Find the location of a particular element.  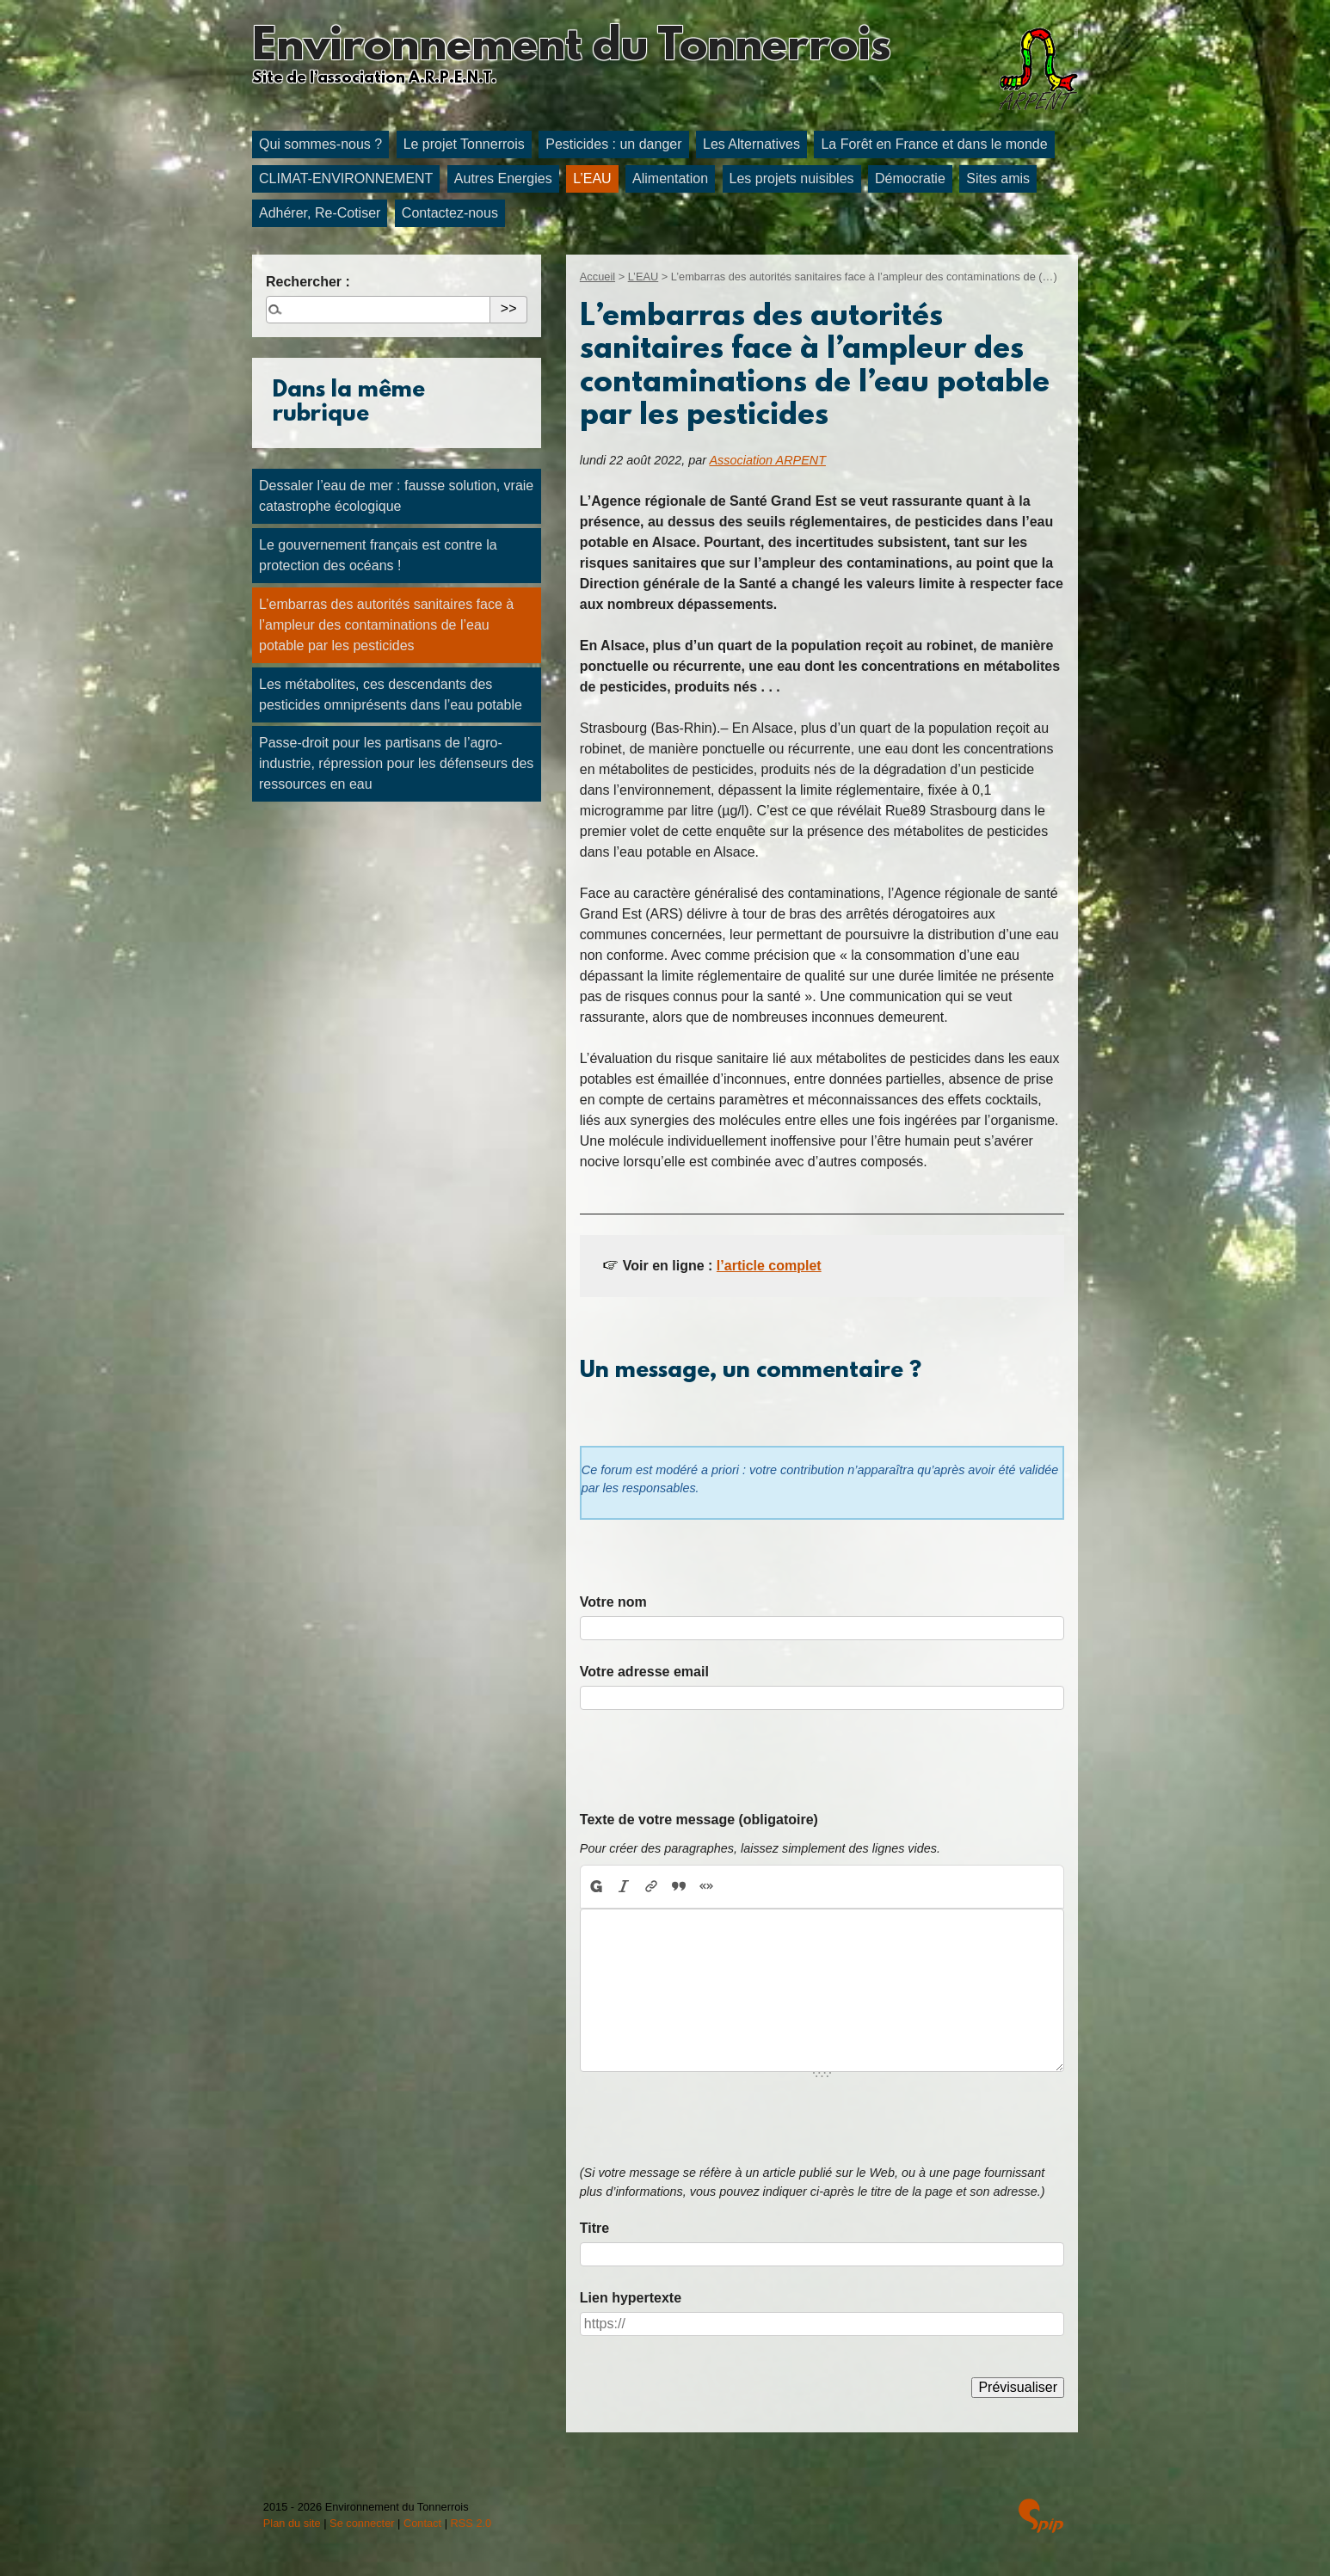

Plan du site is located at coordinates (292, 2523).